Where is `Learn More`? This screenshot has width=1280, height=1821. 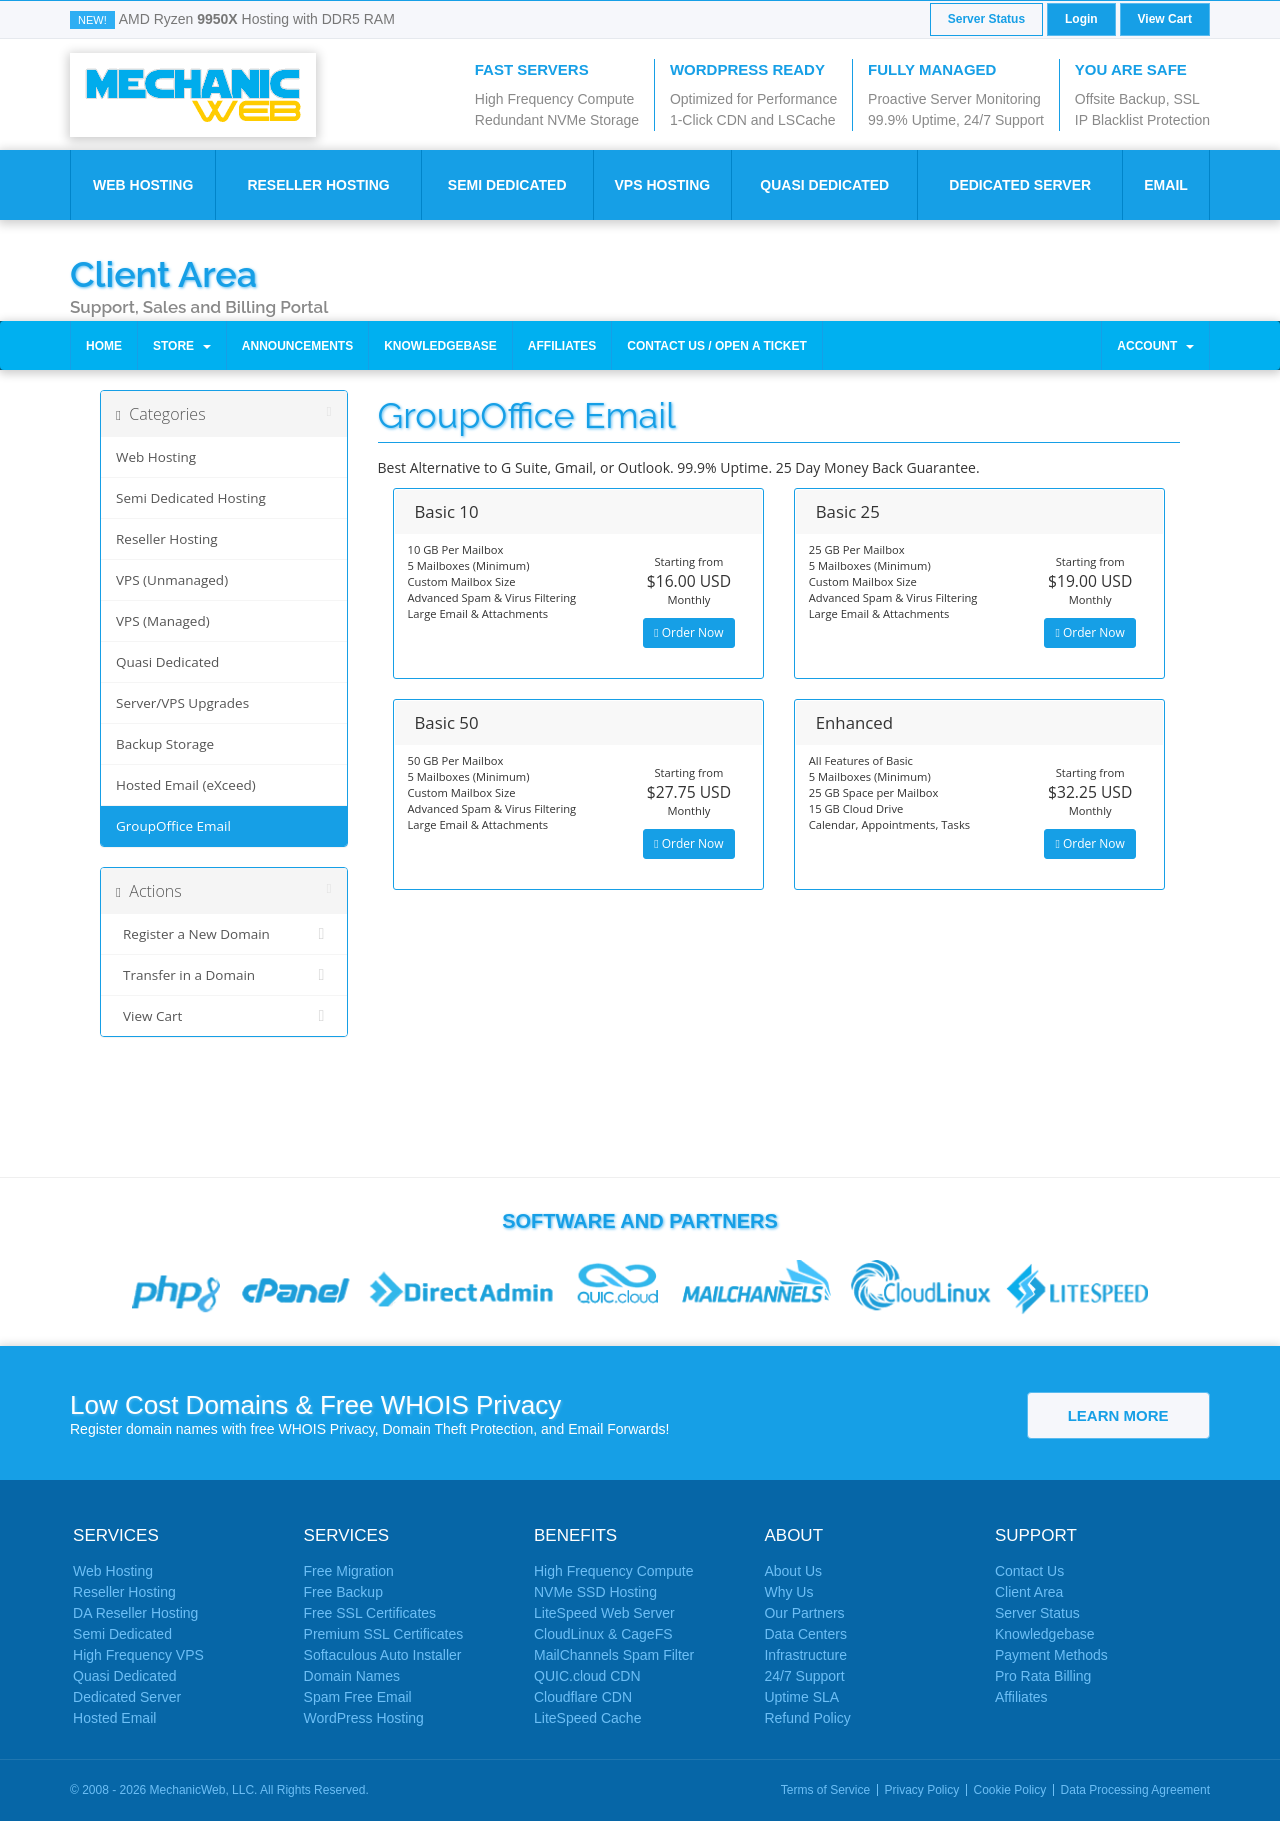 Learn More is located at coordinates (1118, 1415).